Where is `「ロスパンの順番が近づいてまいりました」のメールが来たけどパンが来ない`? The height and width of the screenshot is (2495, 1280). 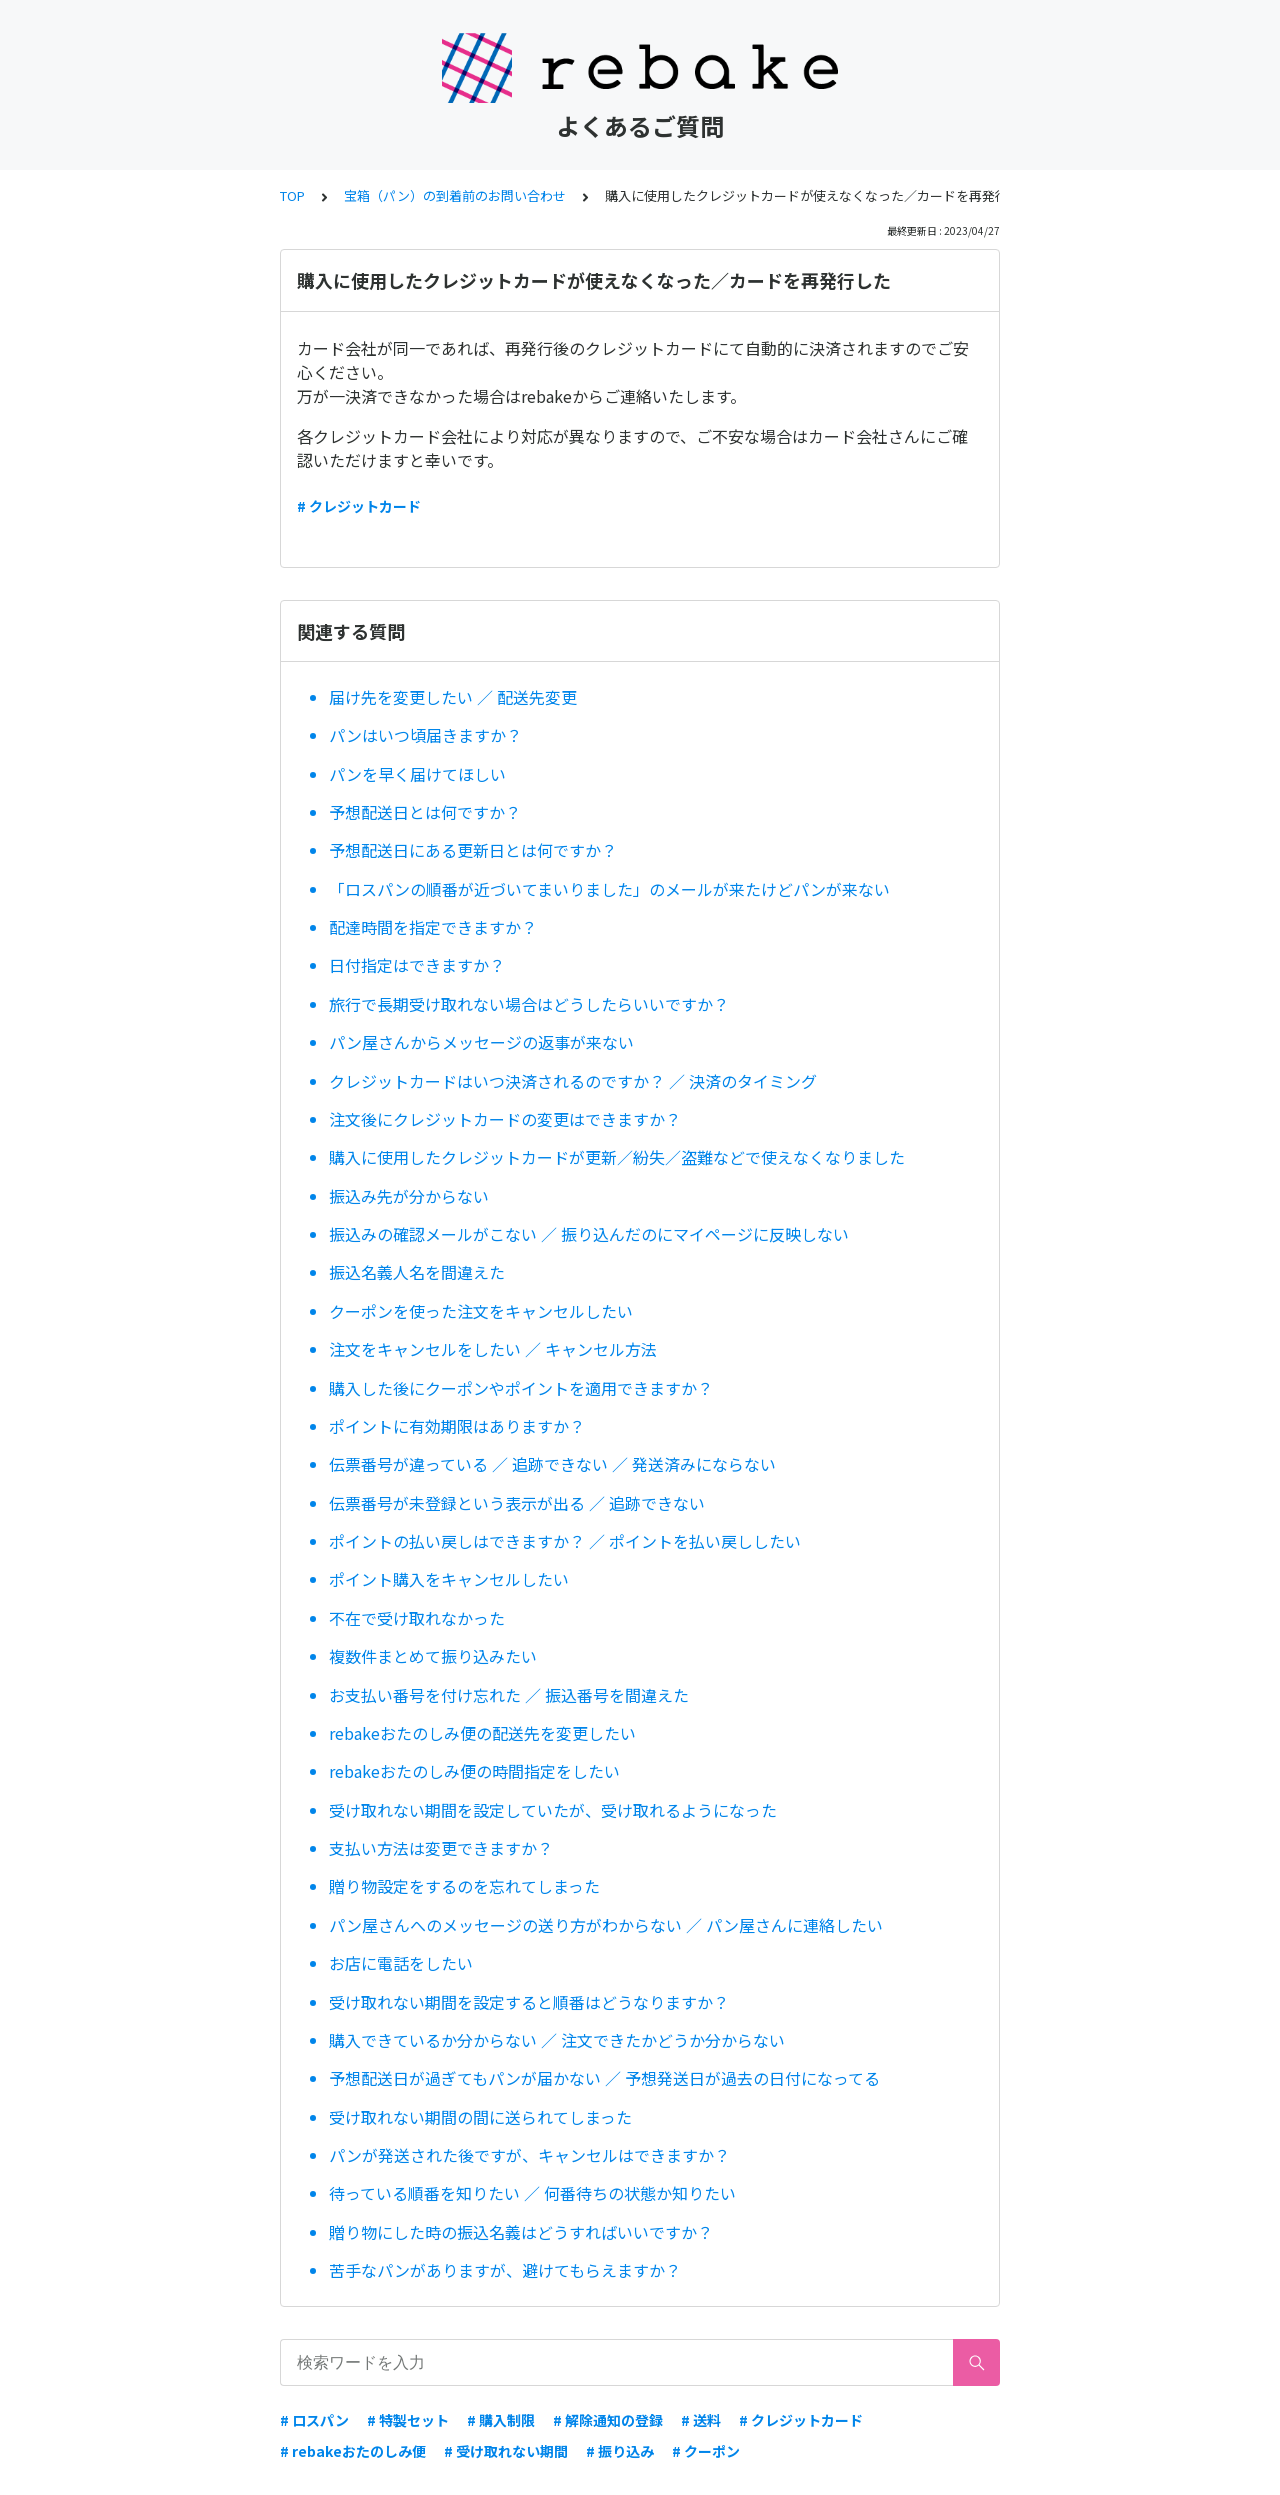
「ロスパンの順番が近づいてまいりました」のメールが来たけどパンが来ない is located at coordinates (609, 889).